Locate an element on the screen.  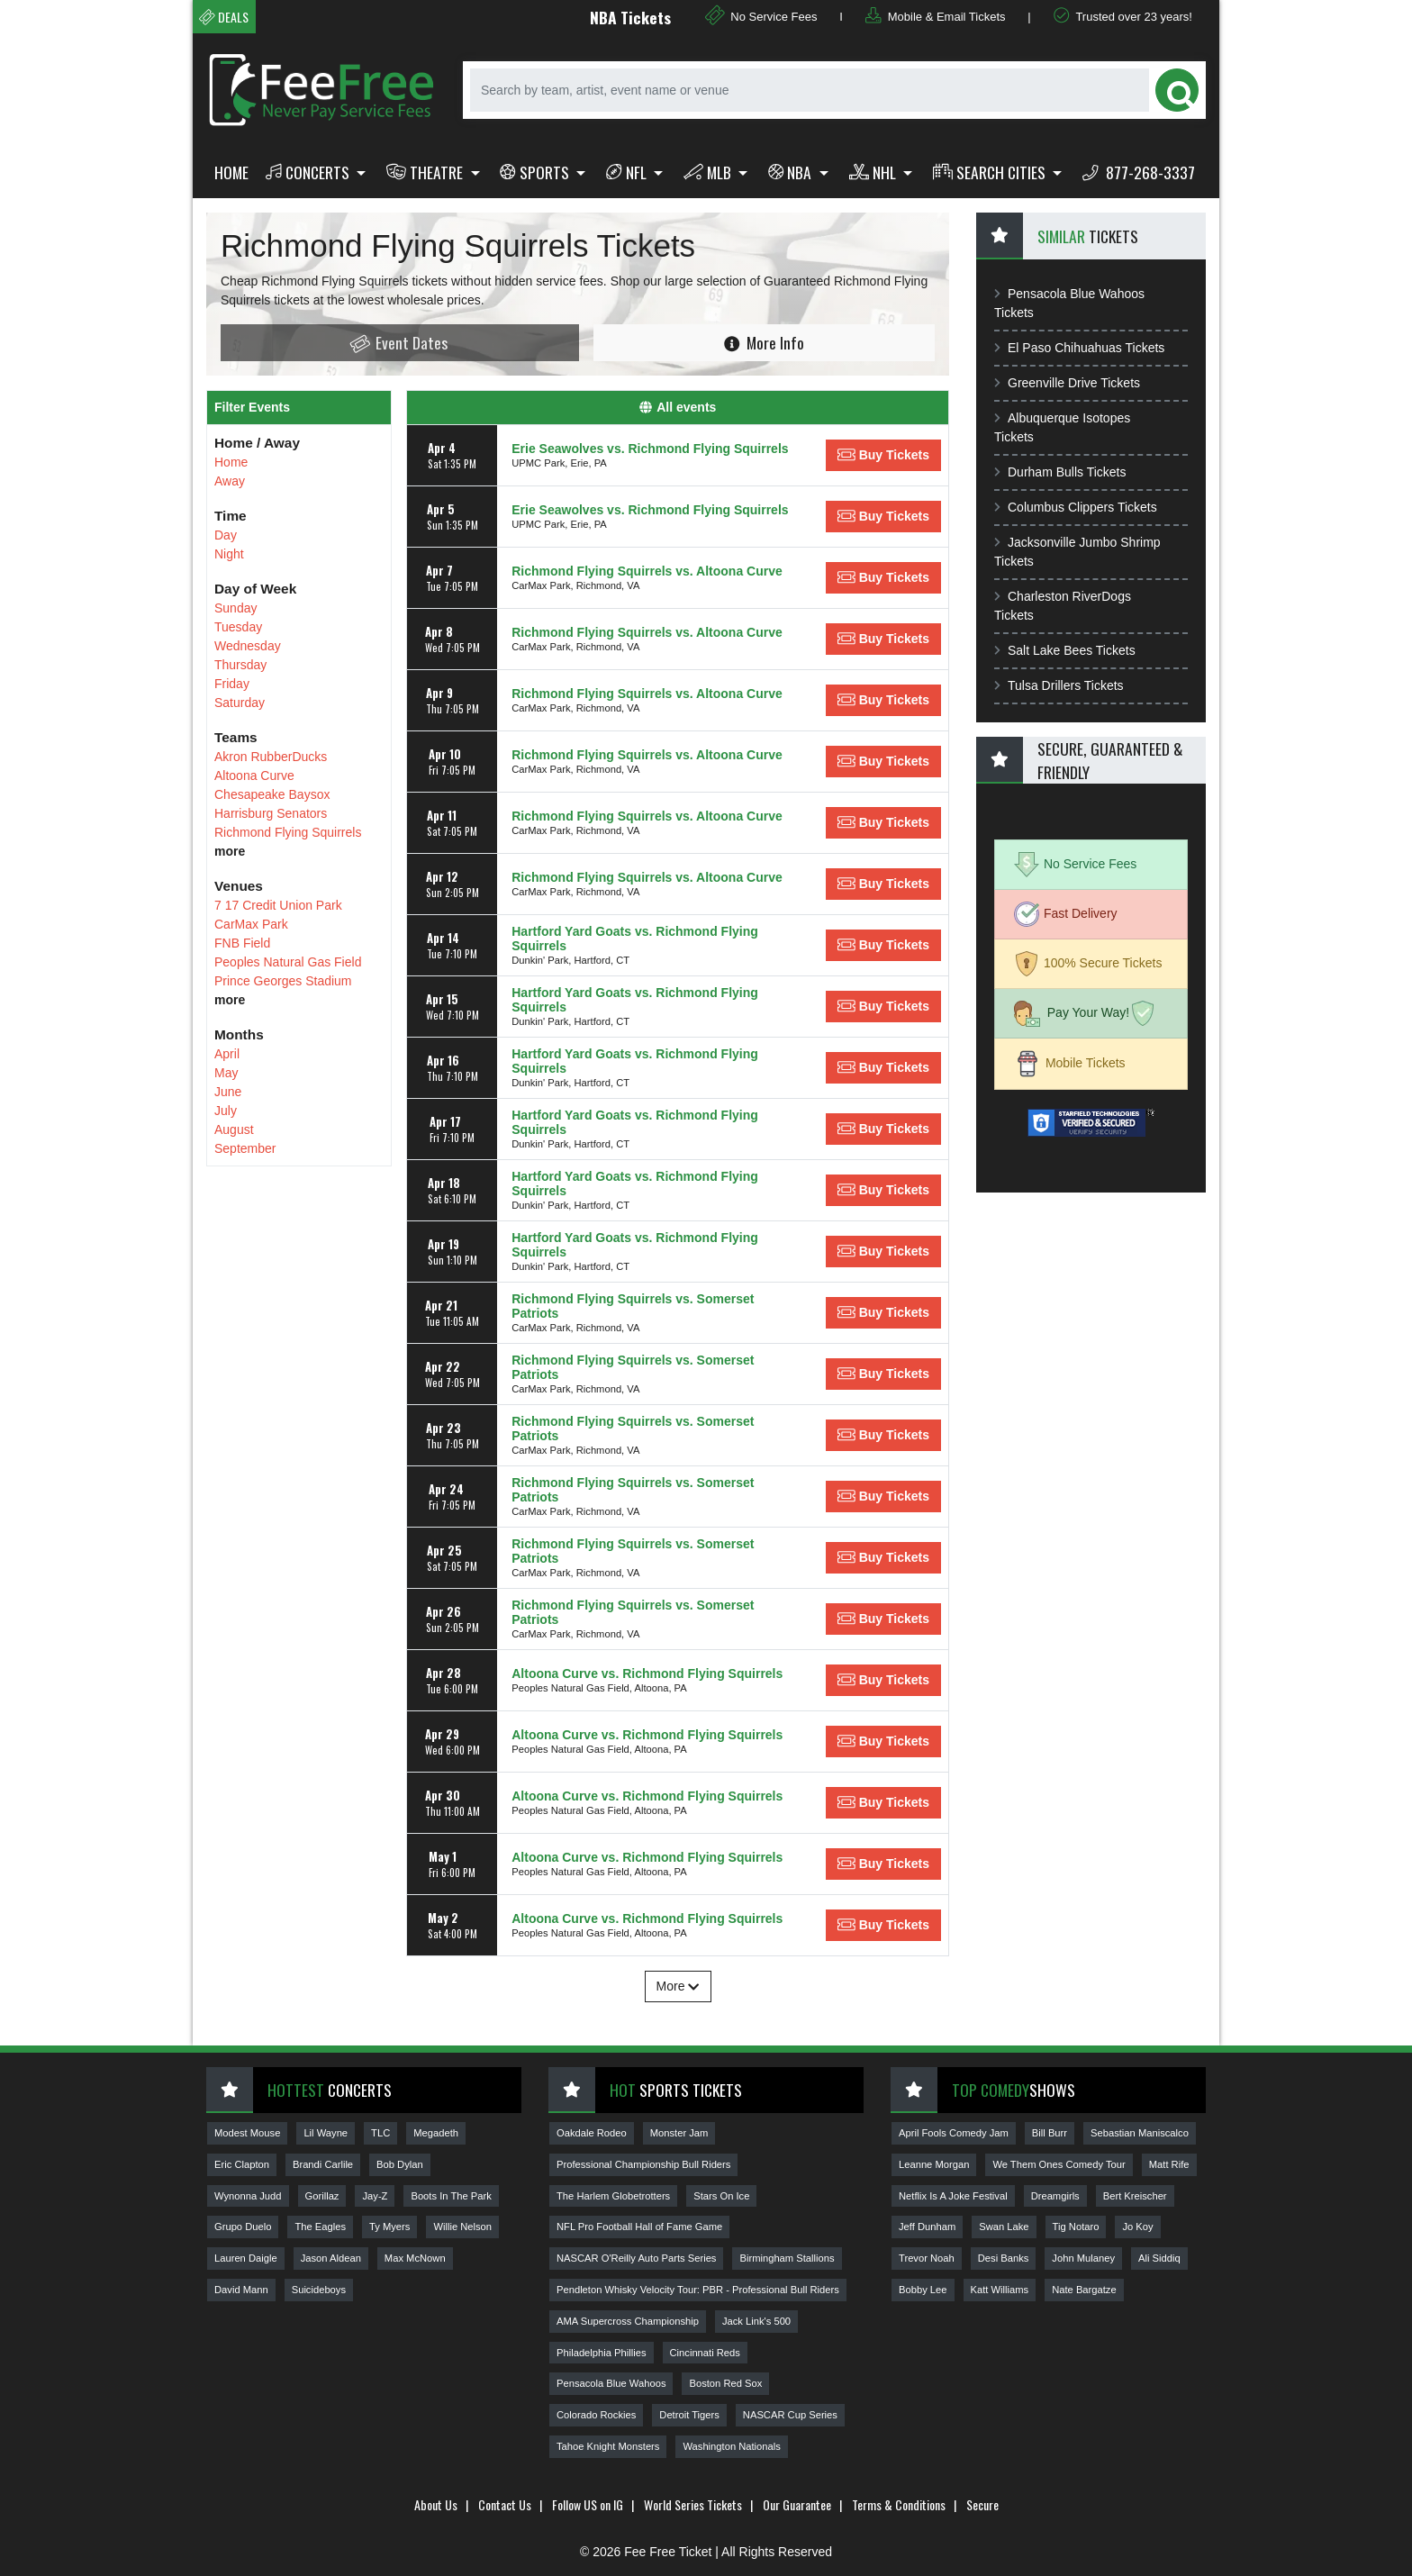
World Series Tickets is located at coordinates (693, 2504).